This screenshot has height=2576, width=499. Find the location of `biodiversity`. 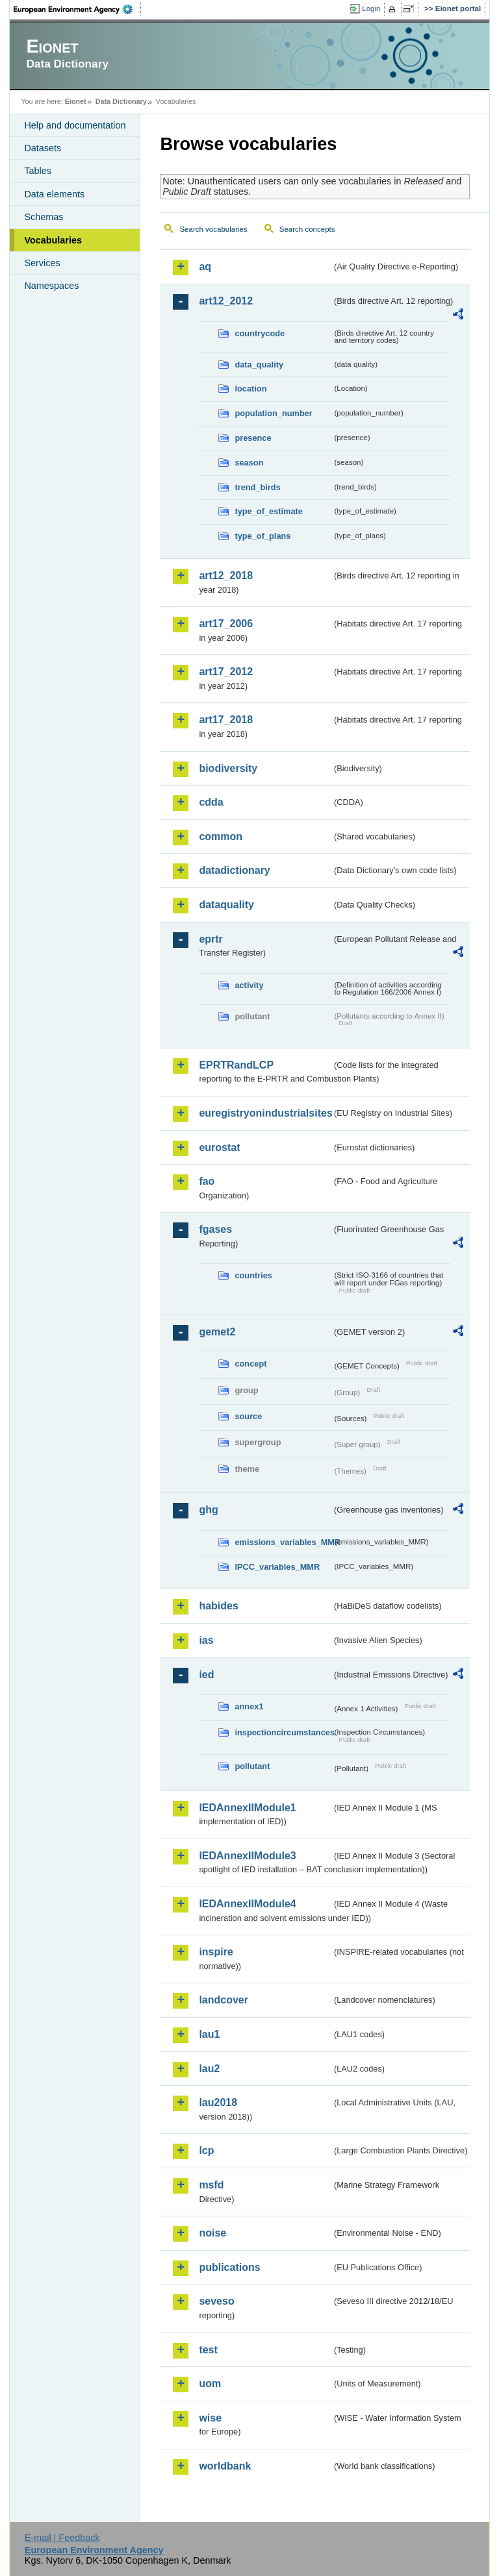

biodiversity is located at coordinates (228, 768).